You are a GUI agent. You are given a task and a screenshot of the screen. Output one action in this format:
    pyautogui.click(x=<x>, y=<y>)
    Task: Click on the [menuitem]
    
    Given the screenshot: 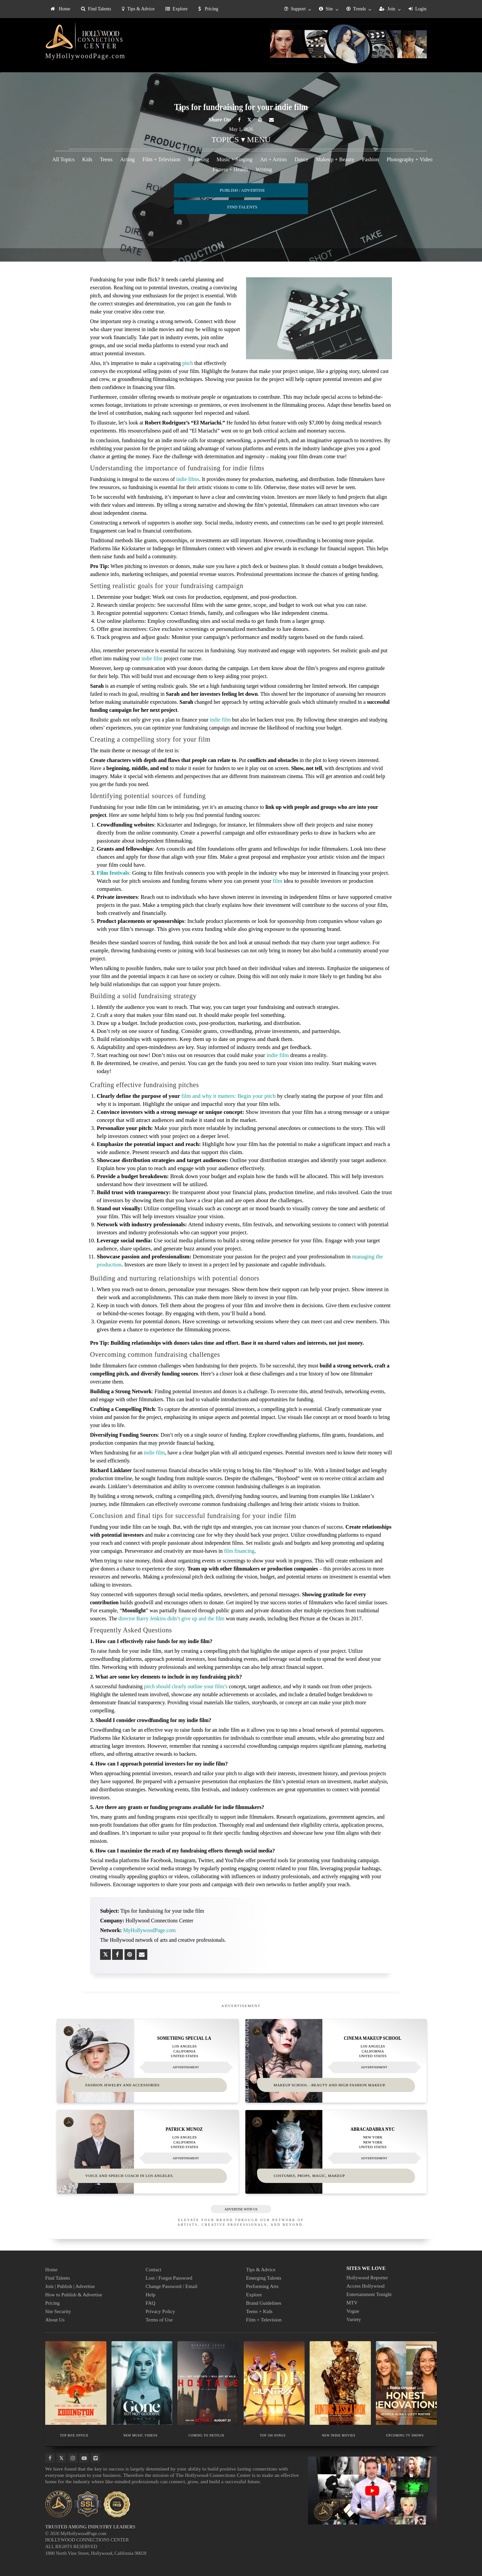 What is the action you would take?
    pyautogui.click(x=60, y=9)
    